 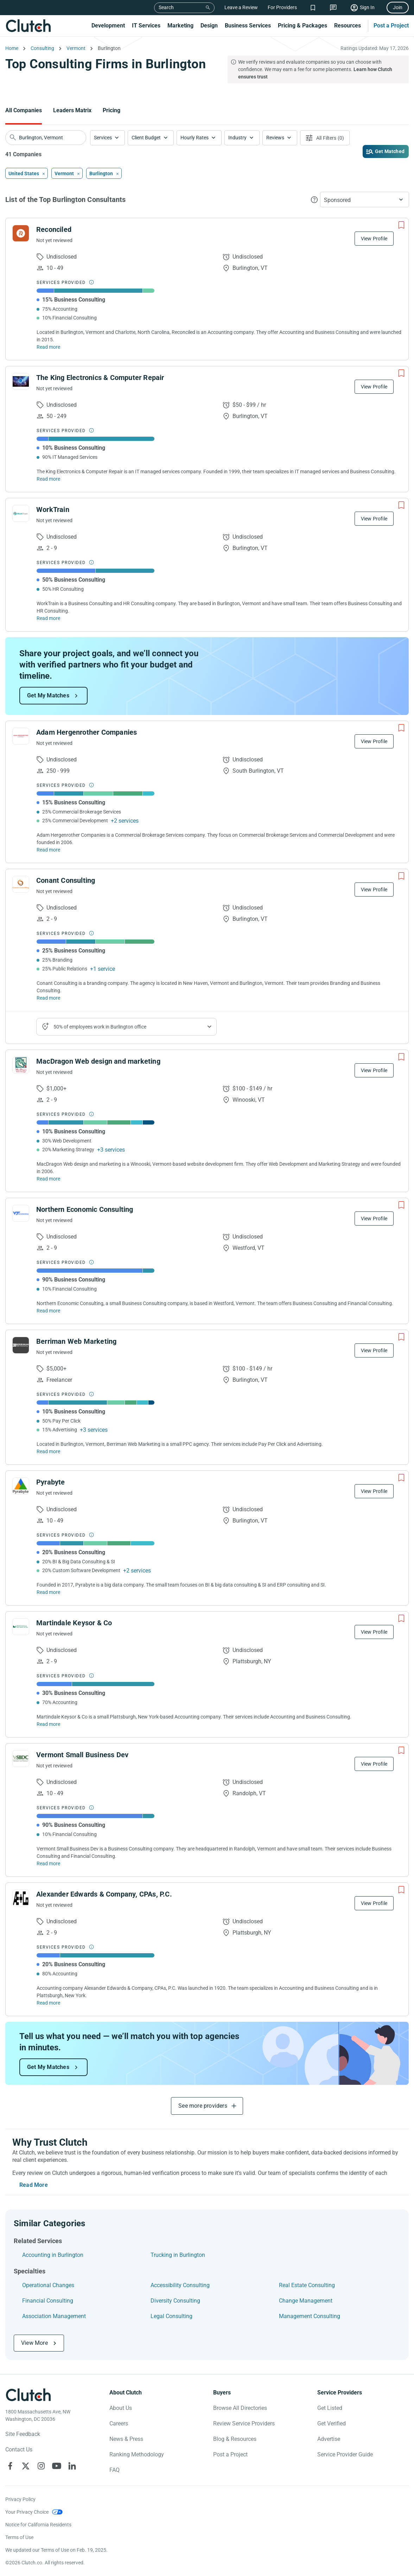 I want to click on Get Listed, so click(x=329, y=2408).